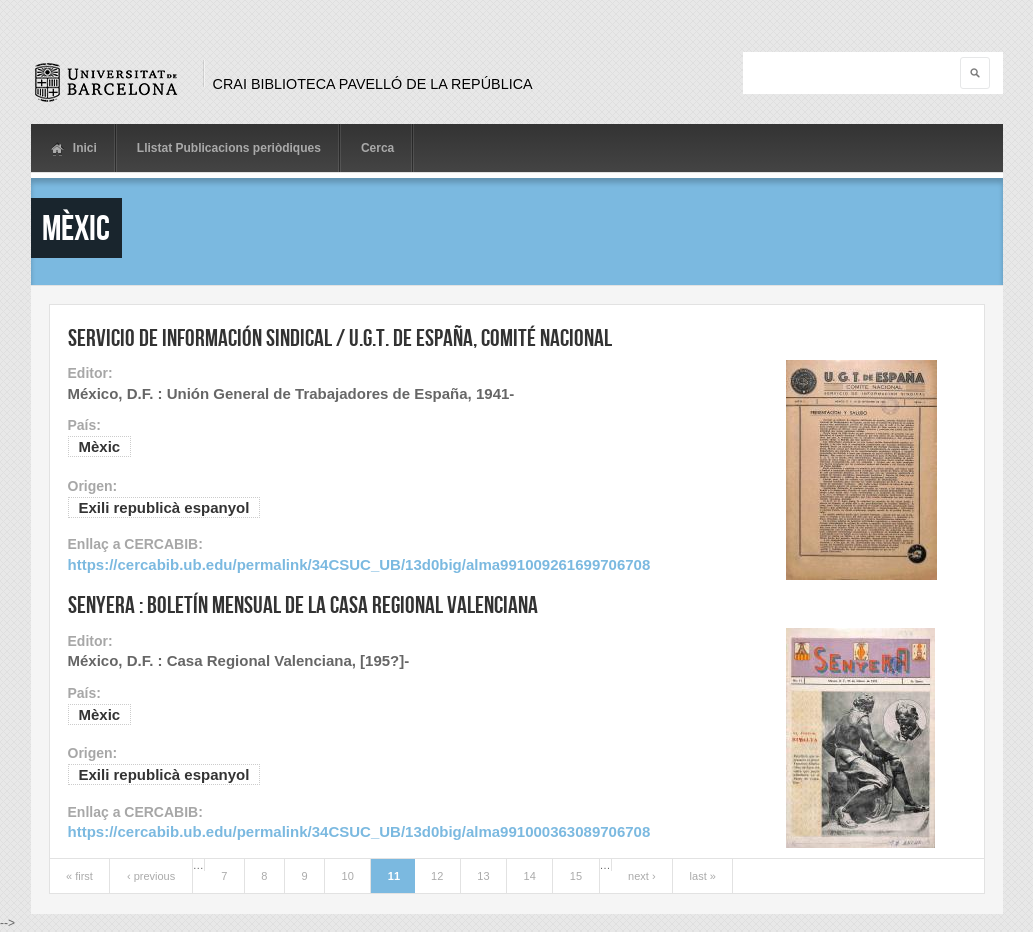 This screenshot has width=1033, height=932. What do you see at coordinates (151, 876) in the screenshot?
I see `‹ previous` at bounding box center [151, 876].